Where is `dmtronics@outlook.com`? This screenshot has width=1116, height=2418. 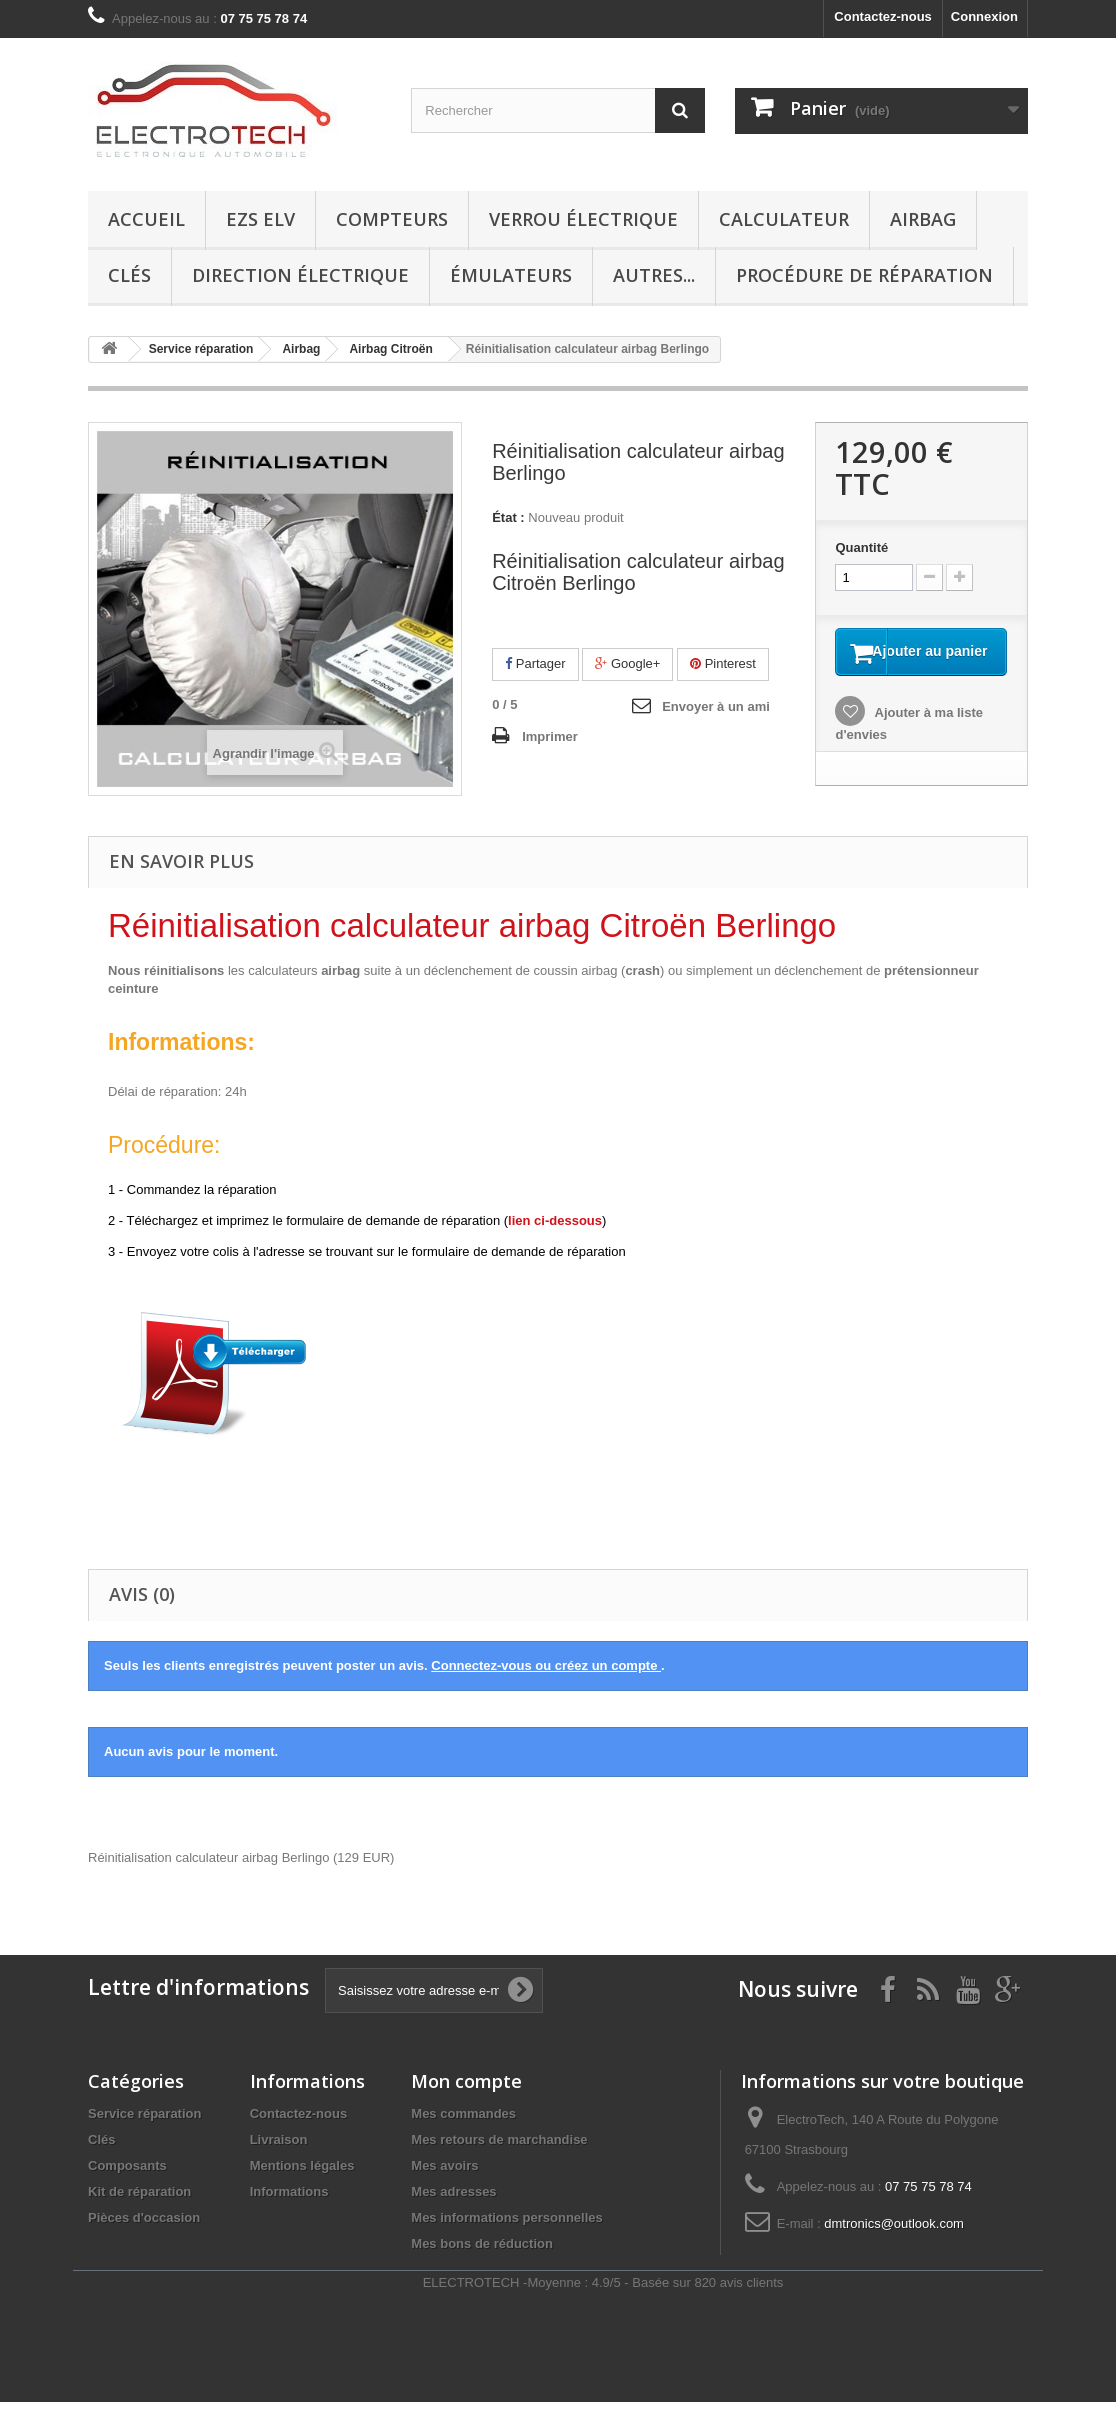 dmtronics@outlook.com is located at coordinates (894, 2239).